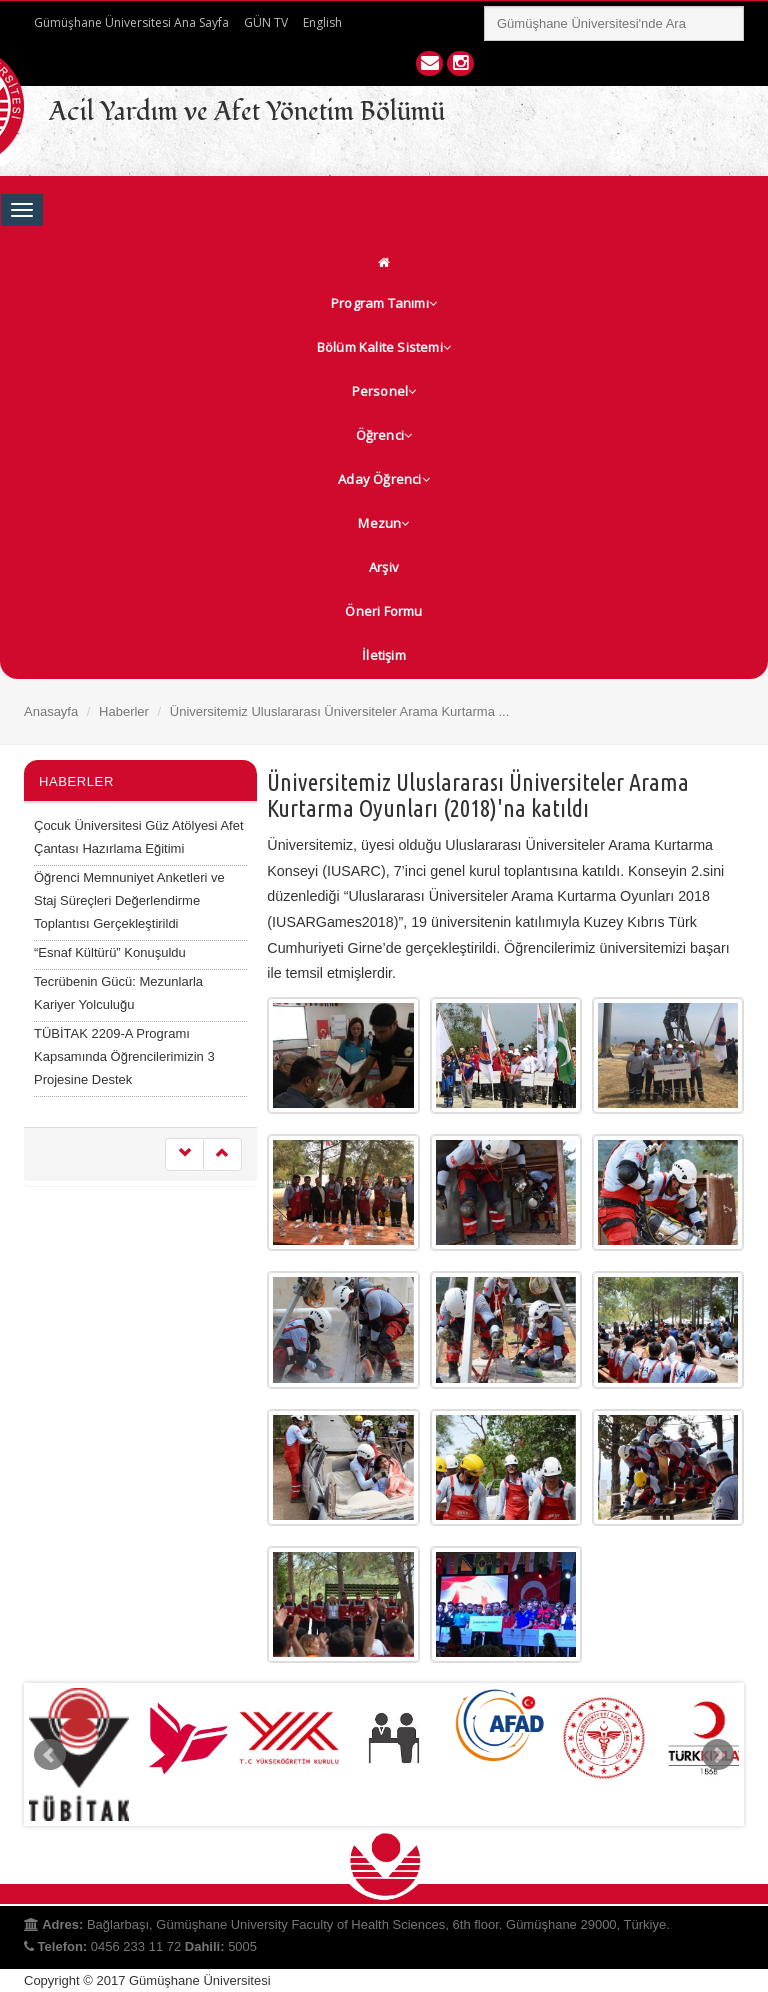 This screenshot has width=768, height=1992. Describe the element at coordinates (129, 900) in the screenshot. I see `Öğrenci Memnuniyet Anketleri ve Staj Süreçleri Değerlendirme Toplantısı Gerçekleştirildi` at that location.